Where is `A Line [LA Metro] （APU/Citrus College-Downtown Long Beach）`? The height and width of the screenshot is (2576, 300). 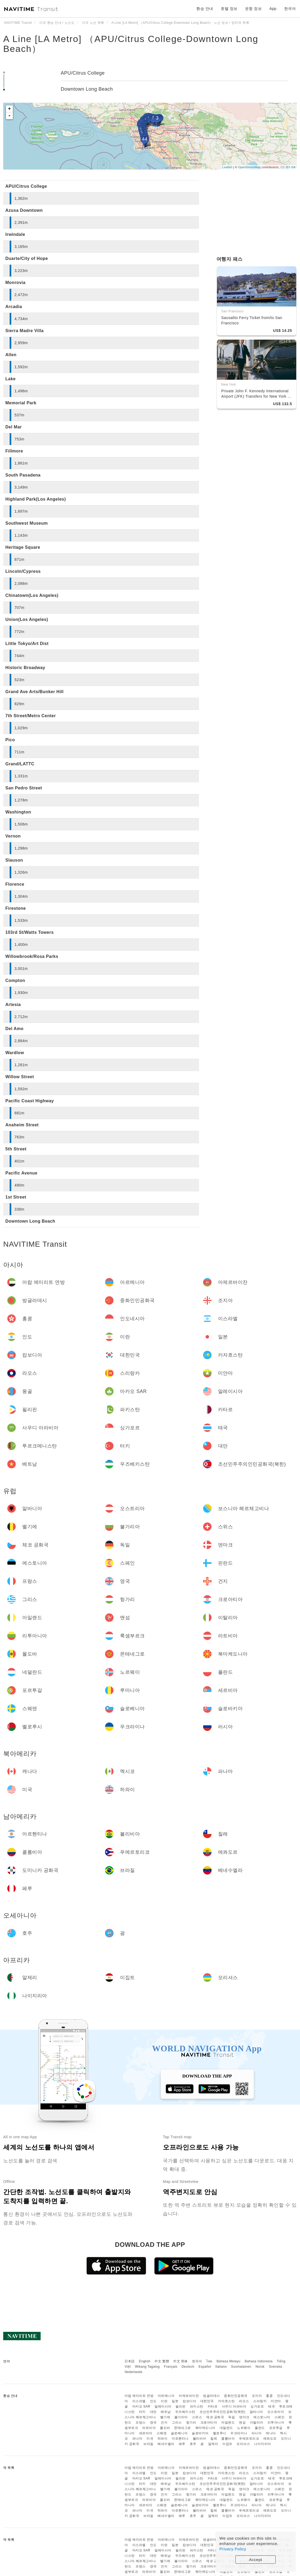
A Line [LA Metro] （APU/Citrus College-Downtown Long Beach） is located at coordinates (130, 44).